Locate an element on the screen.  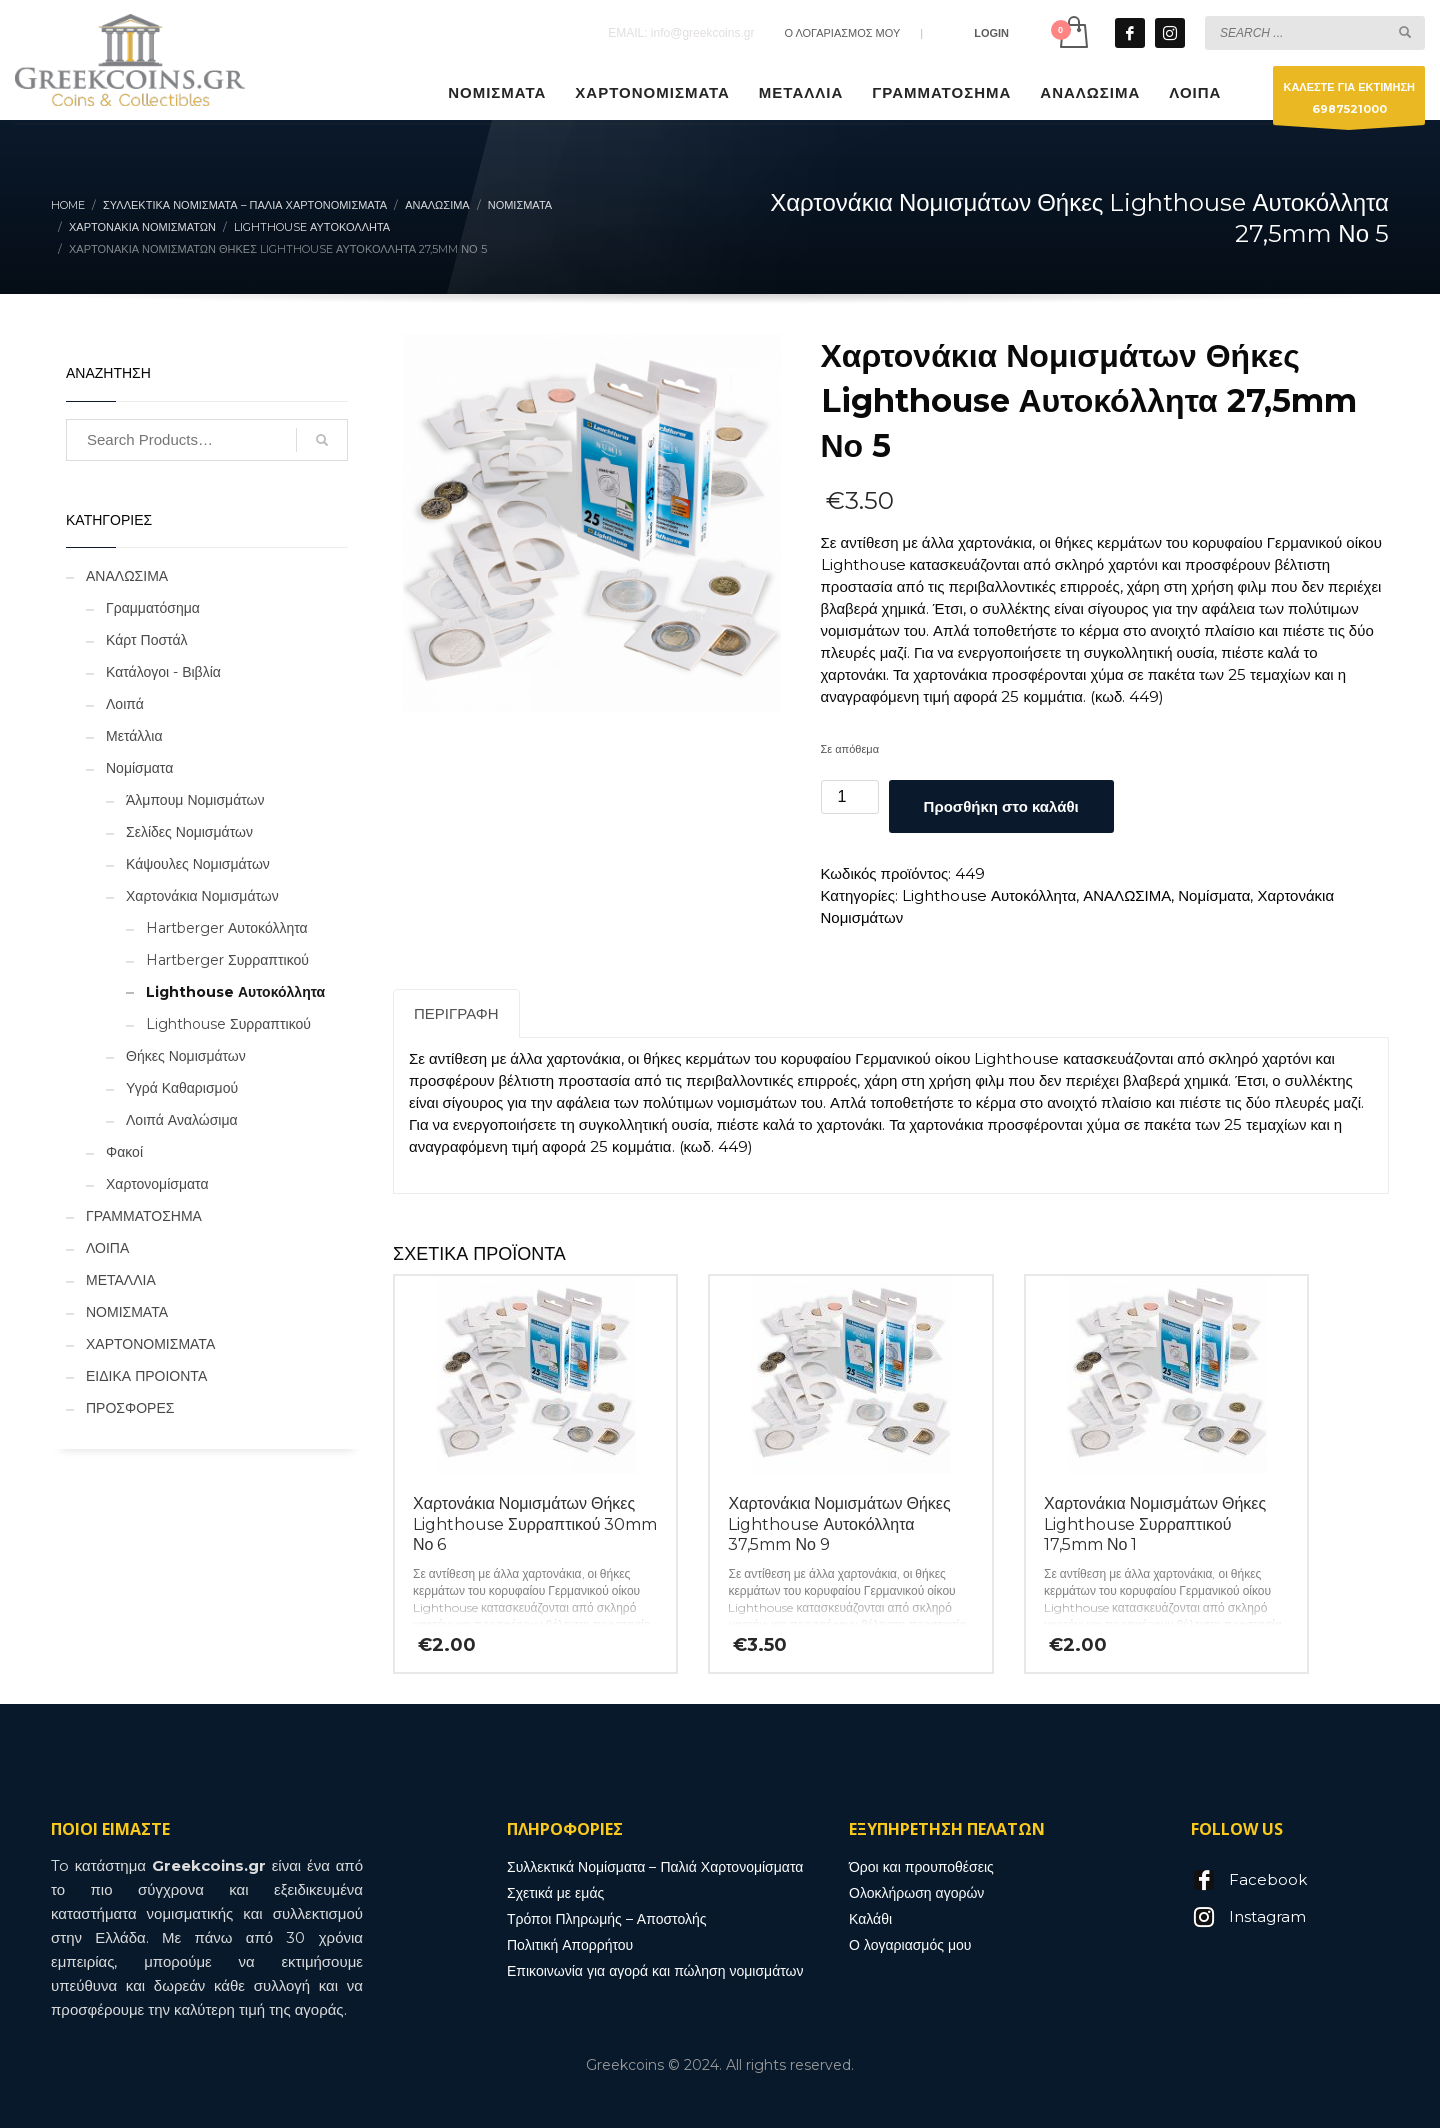
Lighthouse Συρραπτικού is located at coordinates (228, 1024).